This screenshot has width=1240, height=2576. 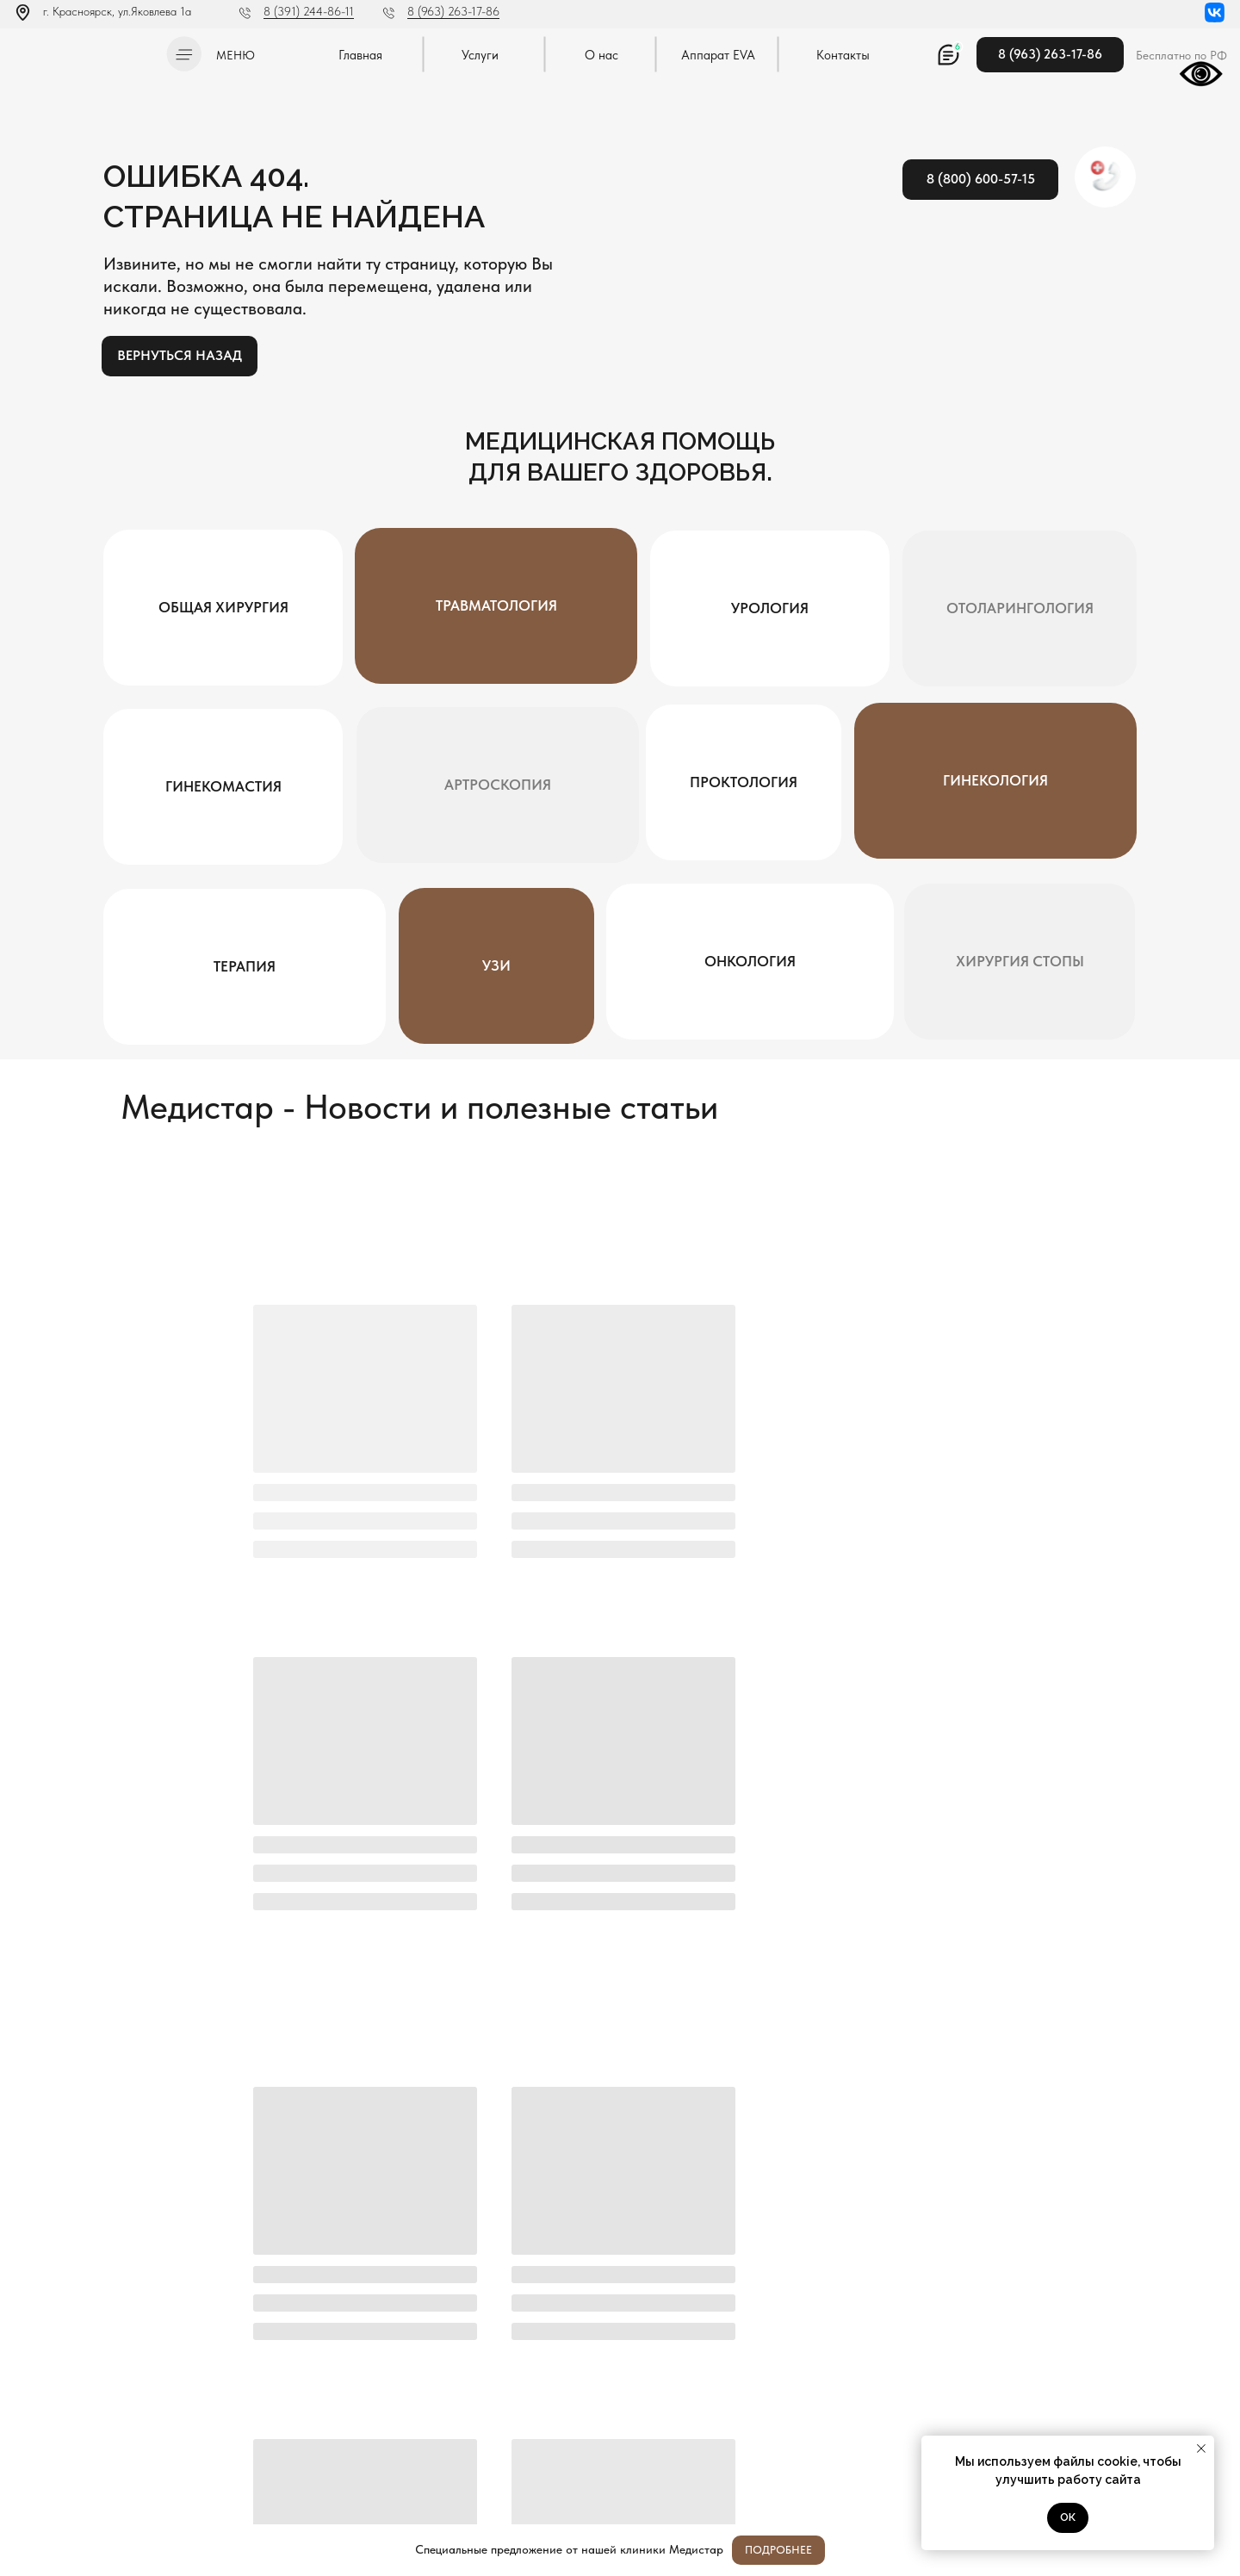 What do you see at coordinates (1213, 2550) in the screenshot?
I see `[Закрыть]` at bounding box center [1213, 2550].